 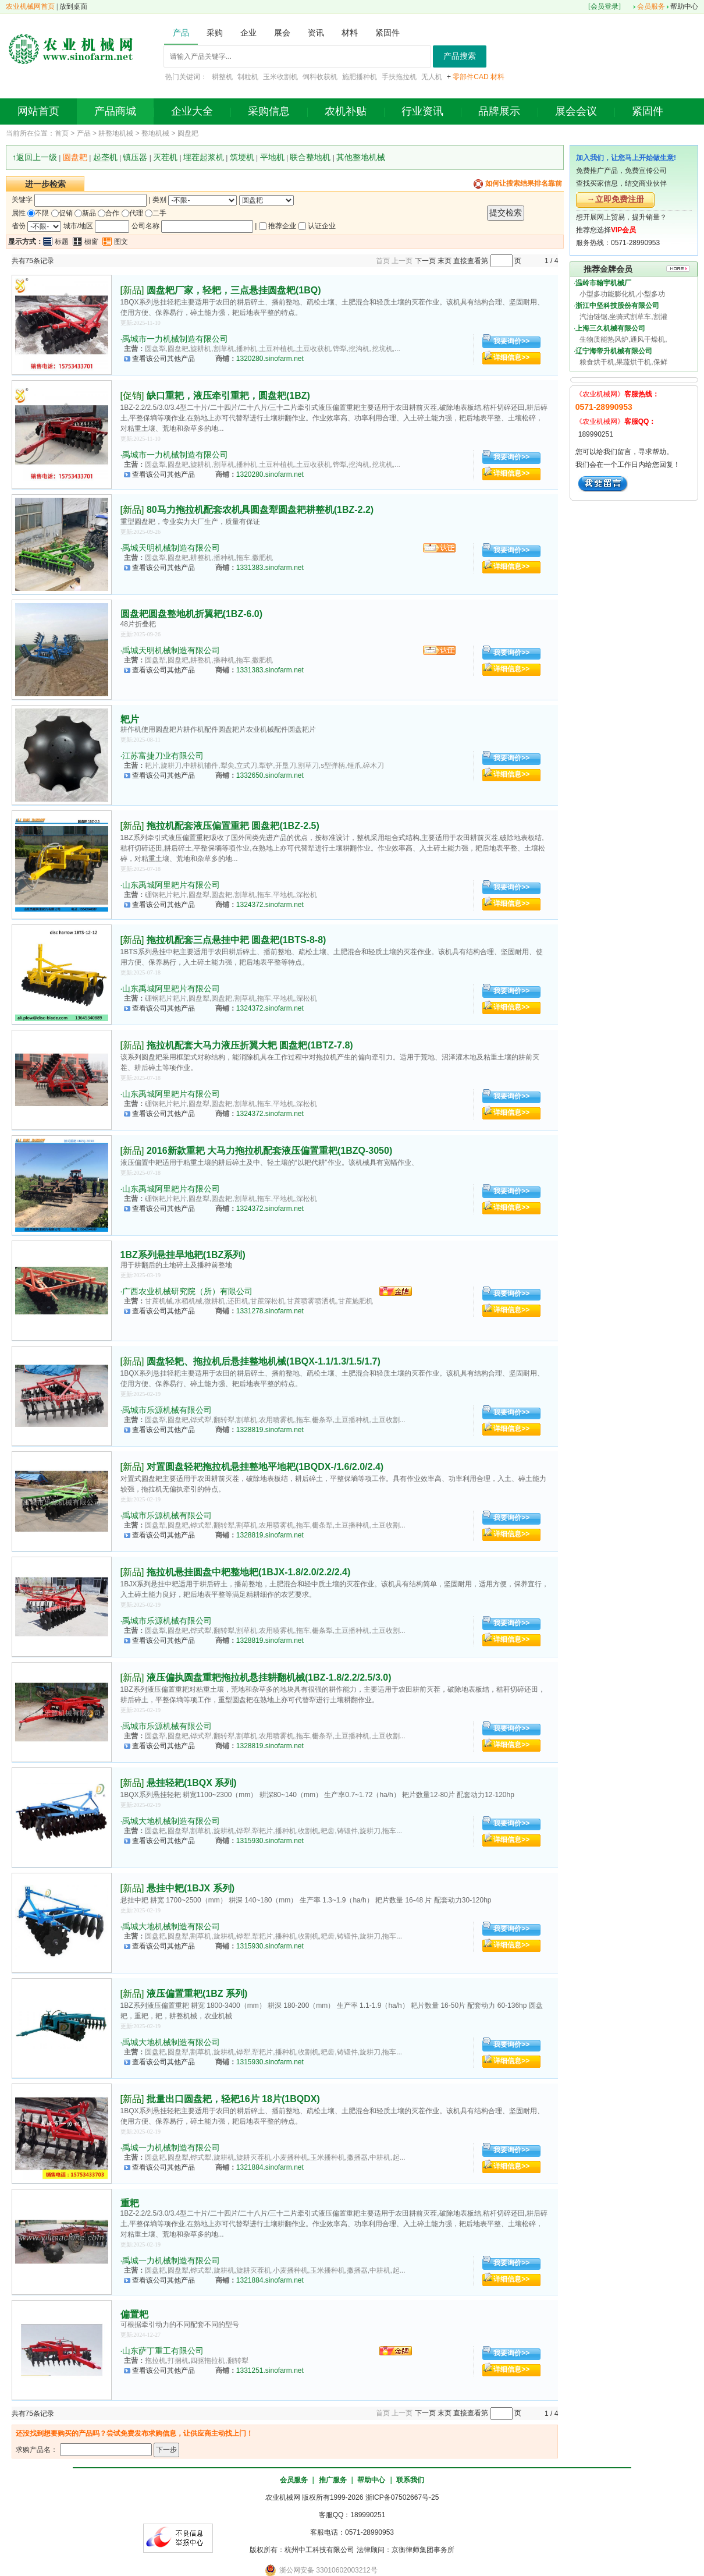 I want to click on 1331278.sinofarm.net, so click(x=270, y=1311).